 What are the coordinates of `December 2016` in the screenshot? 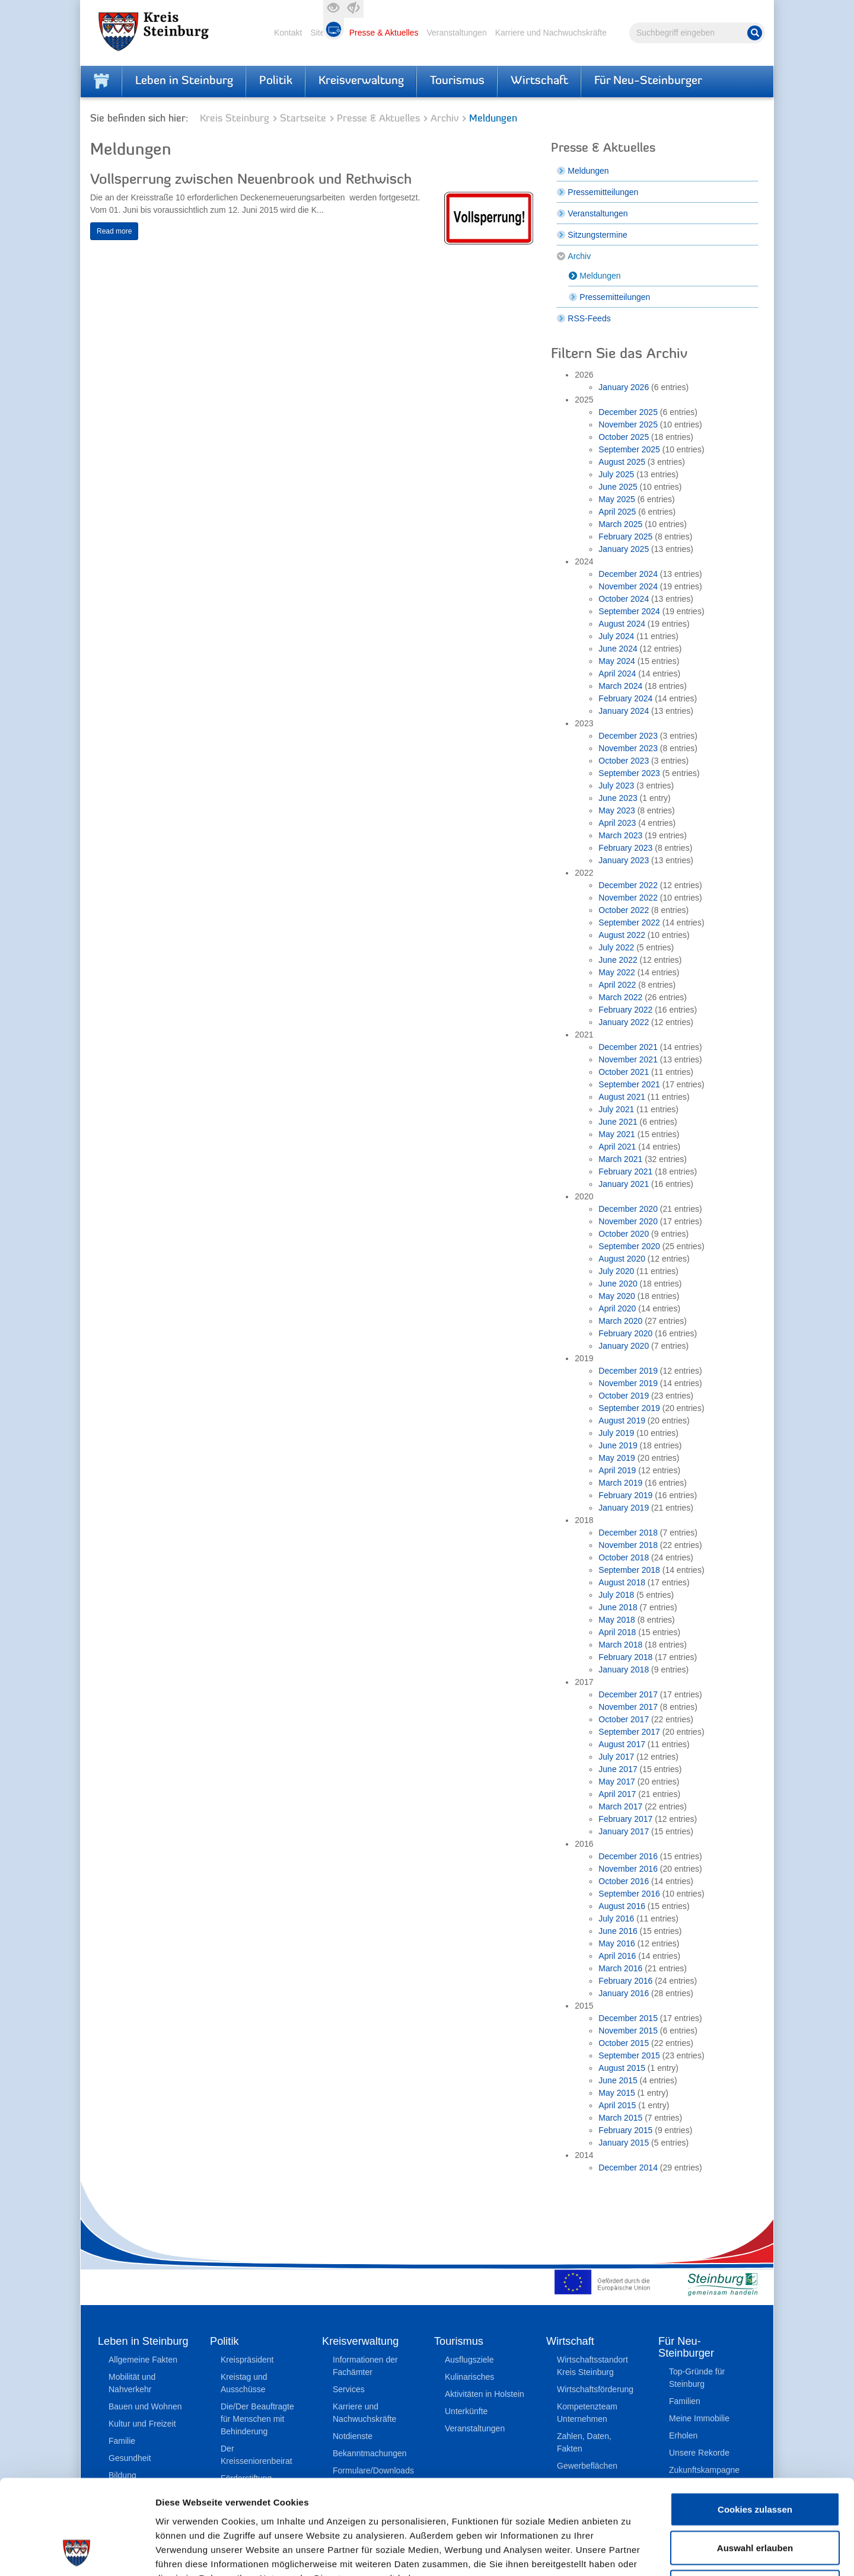 It's located at (628, 1856).